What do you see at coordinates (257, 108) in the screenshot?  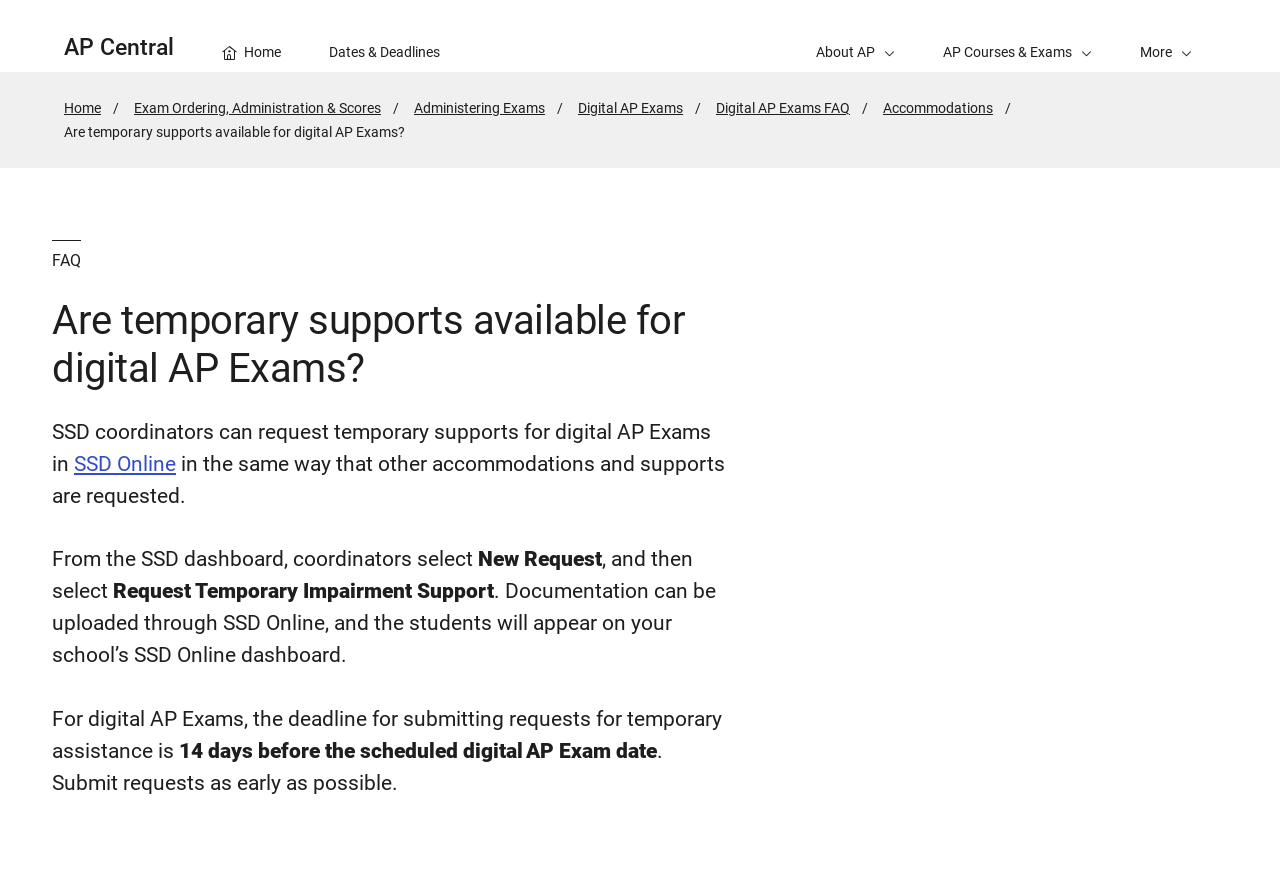 I see `Exam Ordering, Administration & Scores` at bounding box center [257, 108].